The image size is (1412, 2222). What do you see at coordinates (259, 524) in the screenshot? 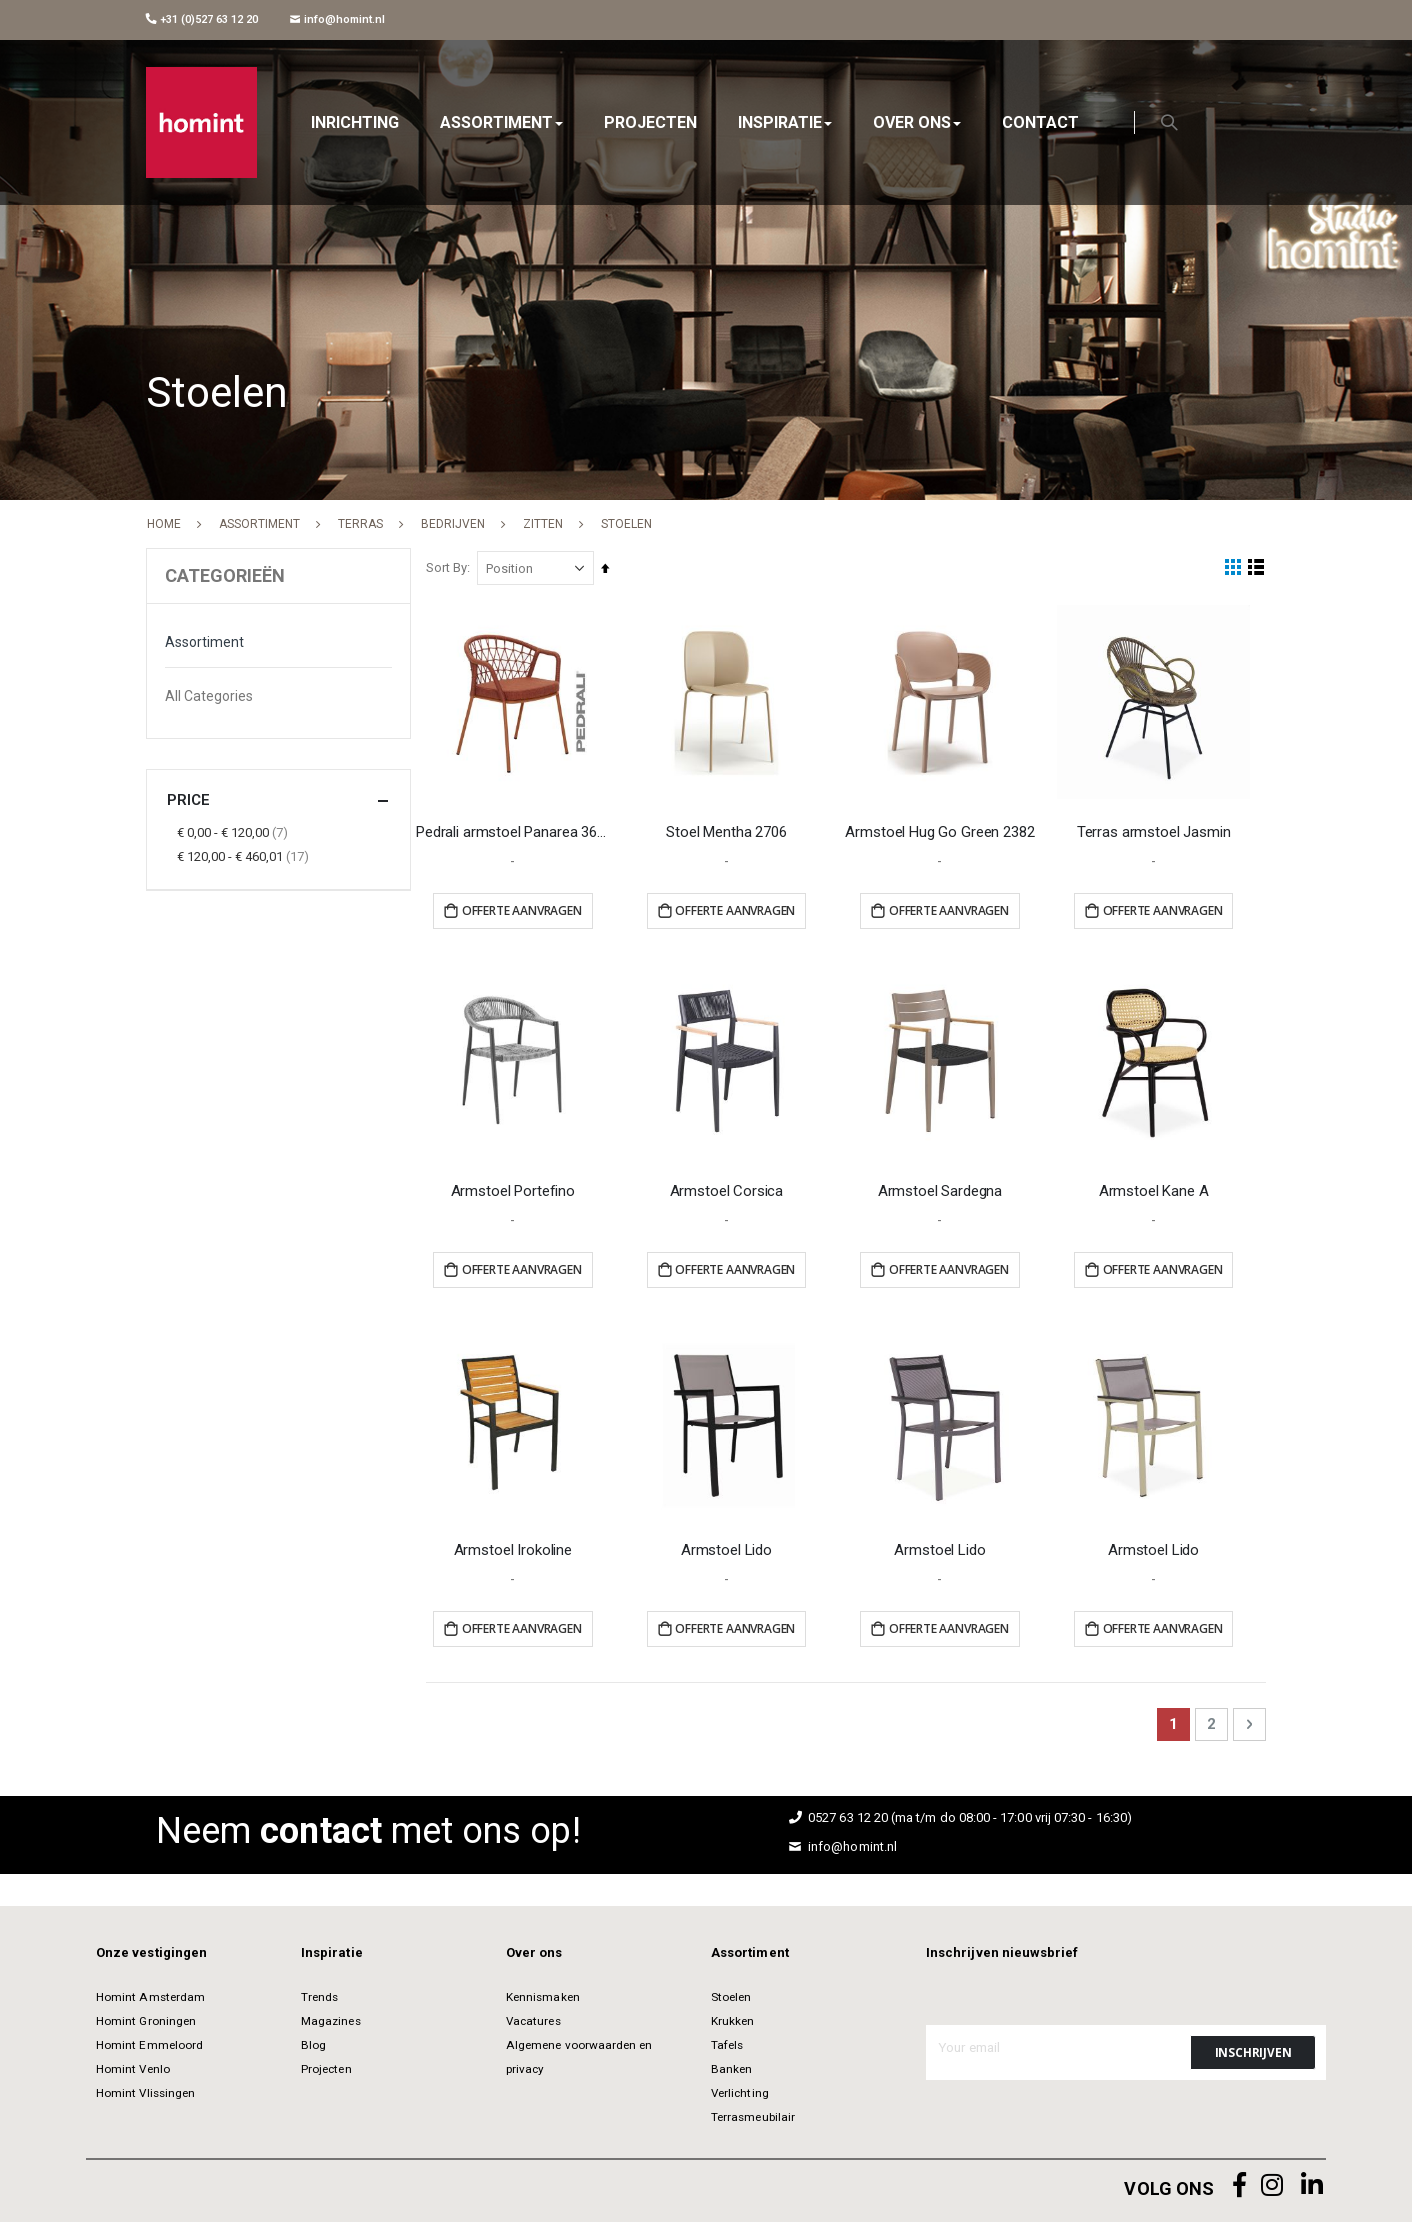
I see `Assortiment` at bounding box center [259, 524].